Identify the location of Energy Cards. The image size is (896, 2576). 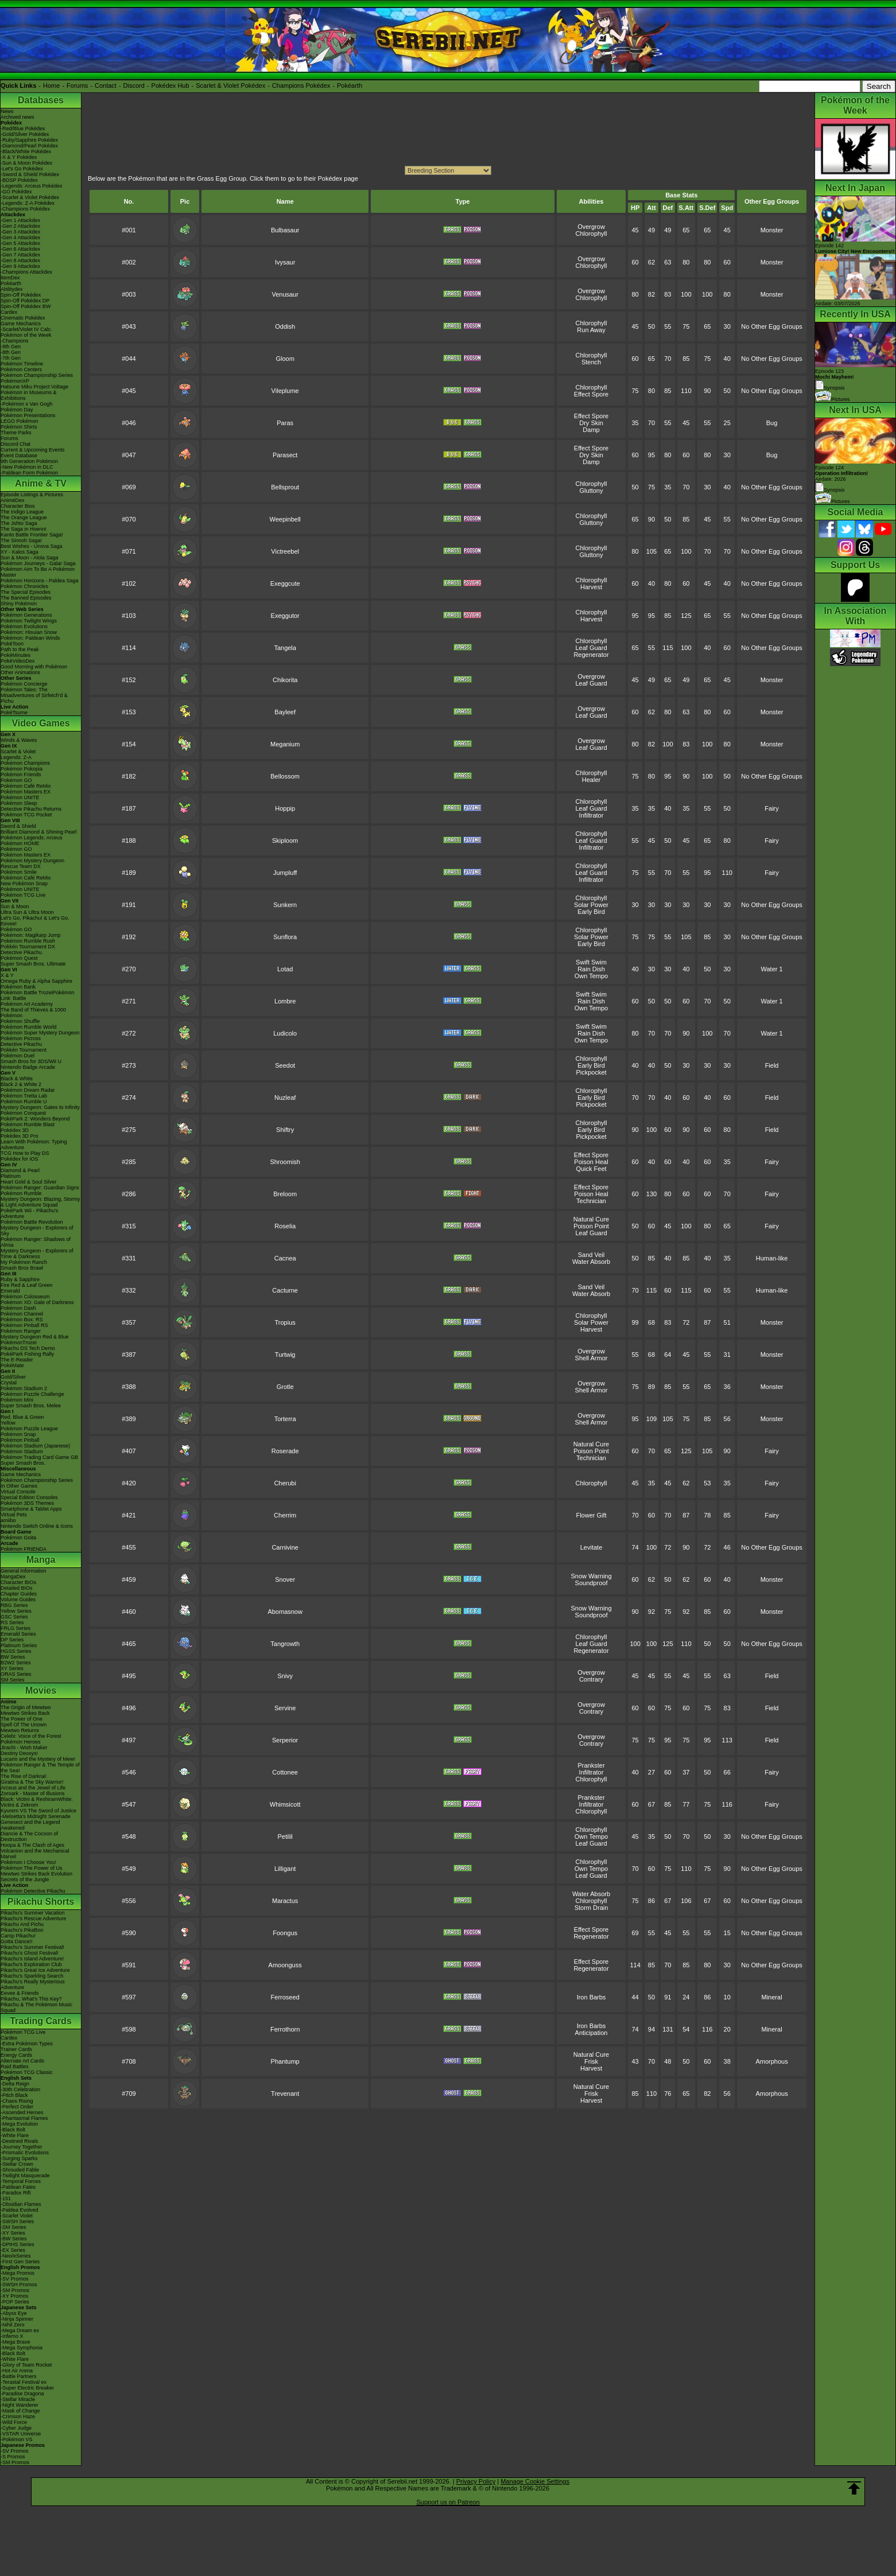
(16, 2055).